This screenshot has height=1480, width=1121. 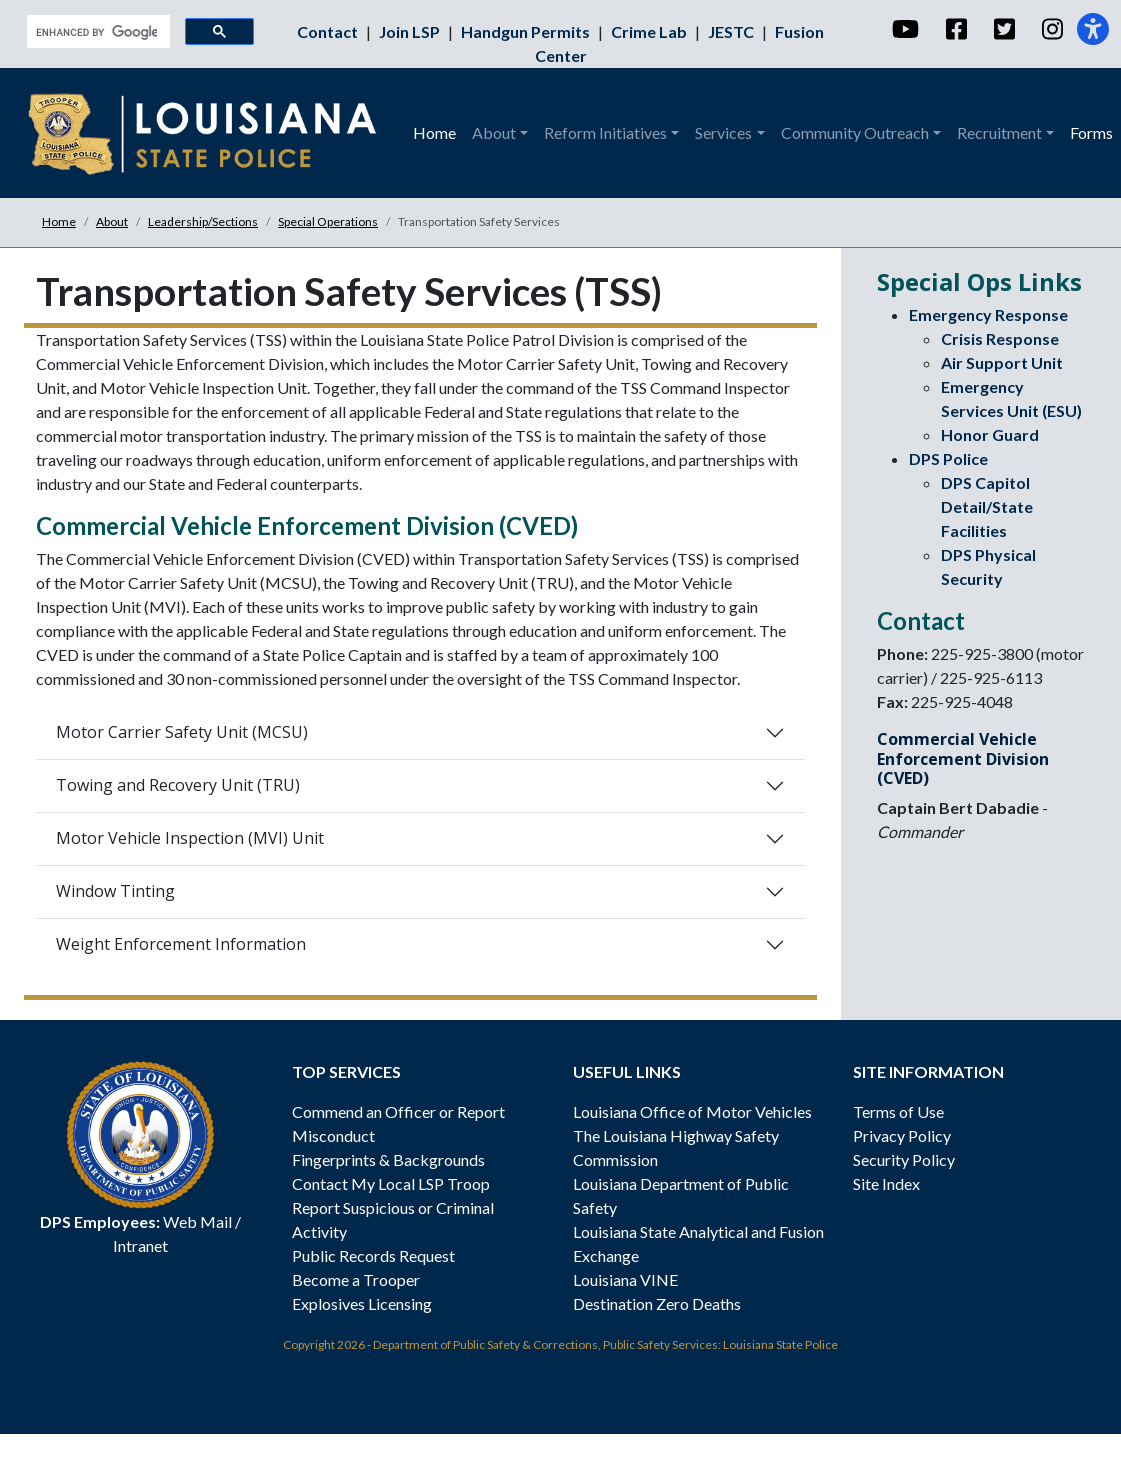 I want to click on Recruitment [button], so click(x=999, y=132).